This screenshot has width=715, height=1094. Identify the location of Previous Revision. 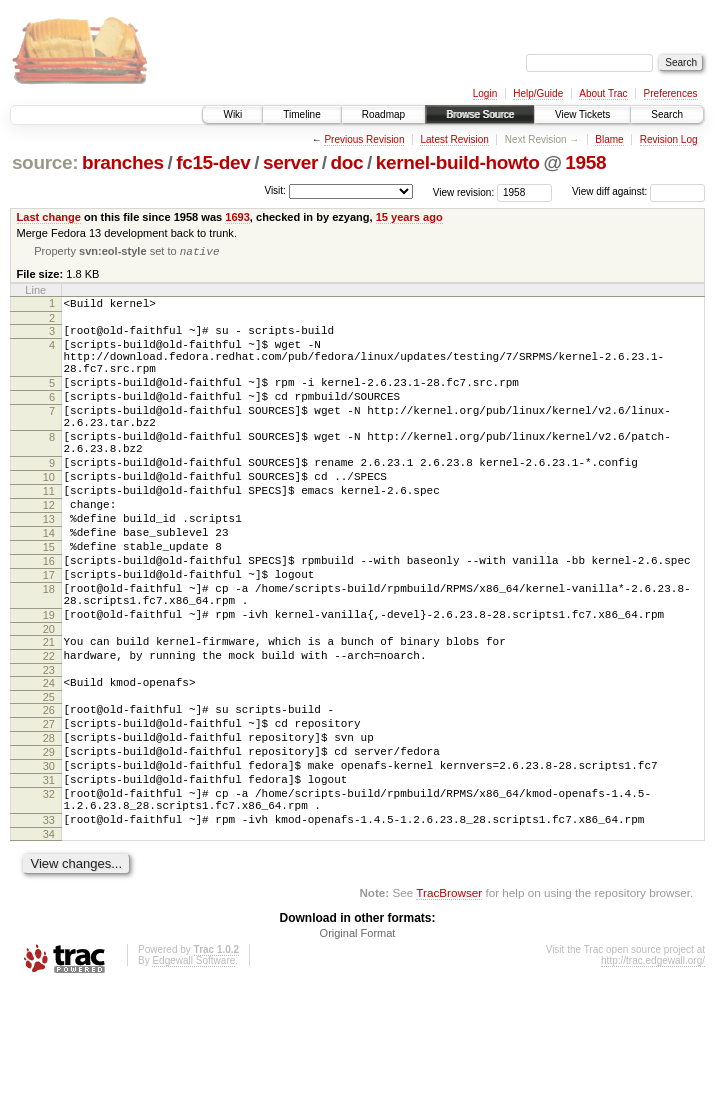
(364, 139).